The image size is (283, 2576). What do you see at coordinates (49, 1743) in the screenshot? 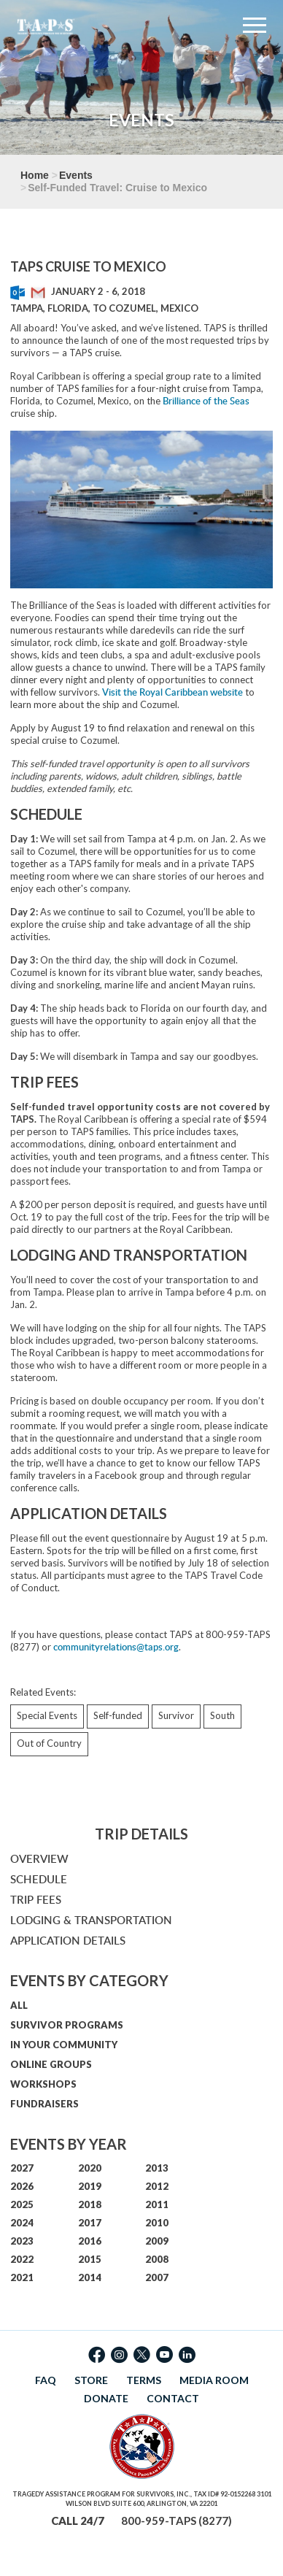
I see `Out of Country` at bounding box center [49, 1743].